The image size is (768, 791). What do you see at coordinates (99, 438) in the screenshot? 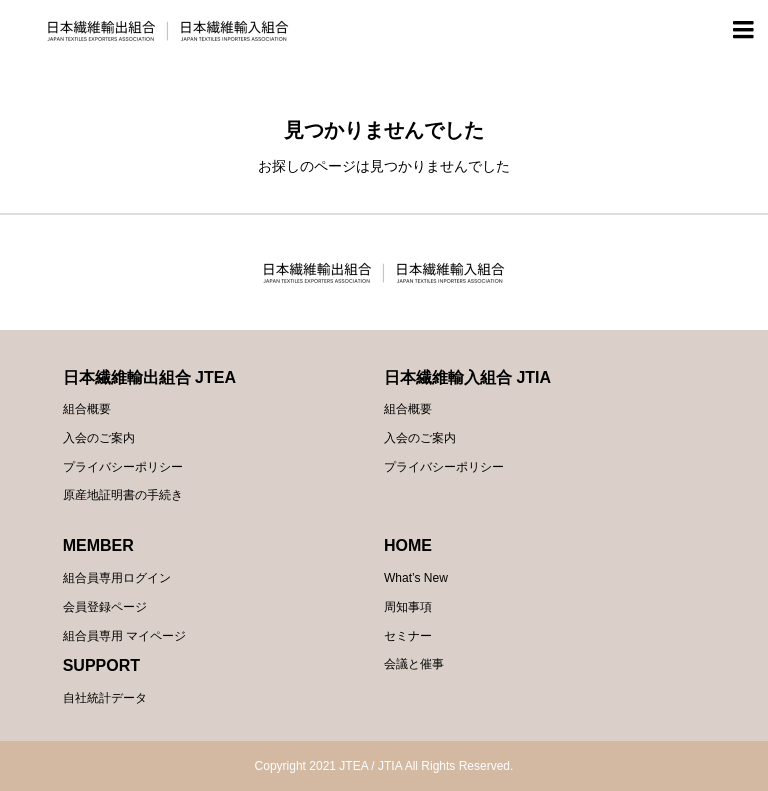
I see `入会のご案内` at bounding box center [99, 438].